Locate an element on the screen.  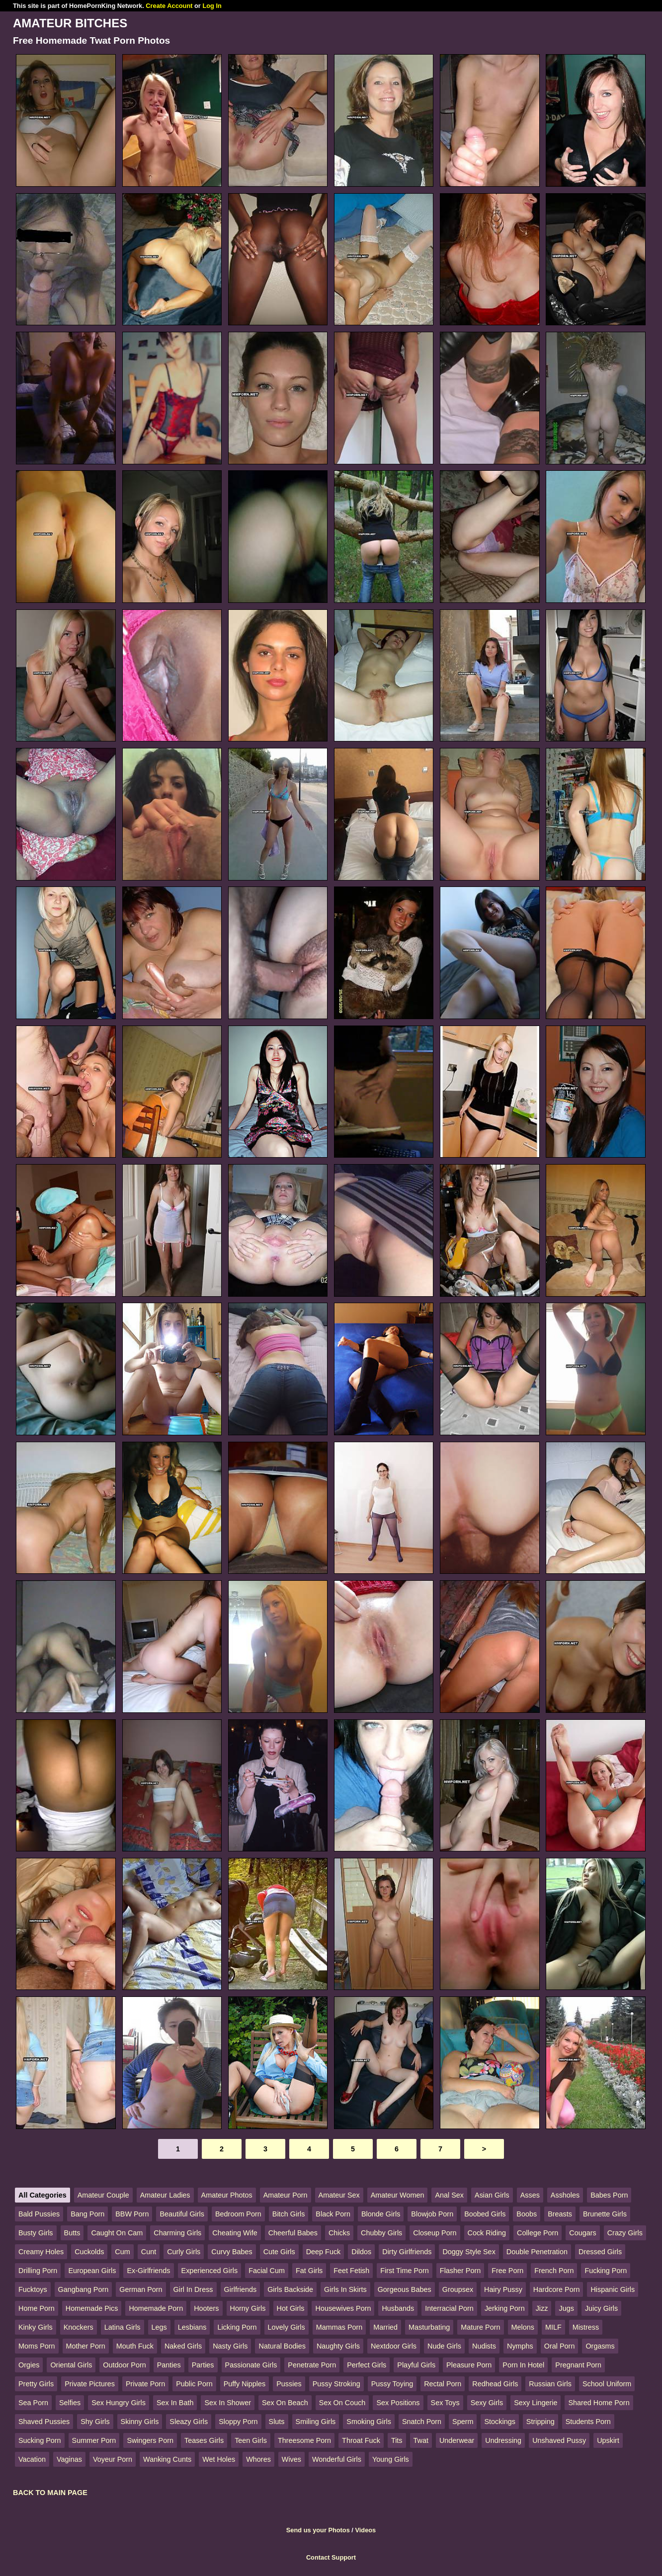
Naughty Girls is located at coordinates (338, 2346).